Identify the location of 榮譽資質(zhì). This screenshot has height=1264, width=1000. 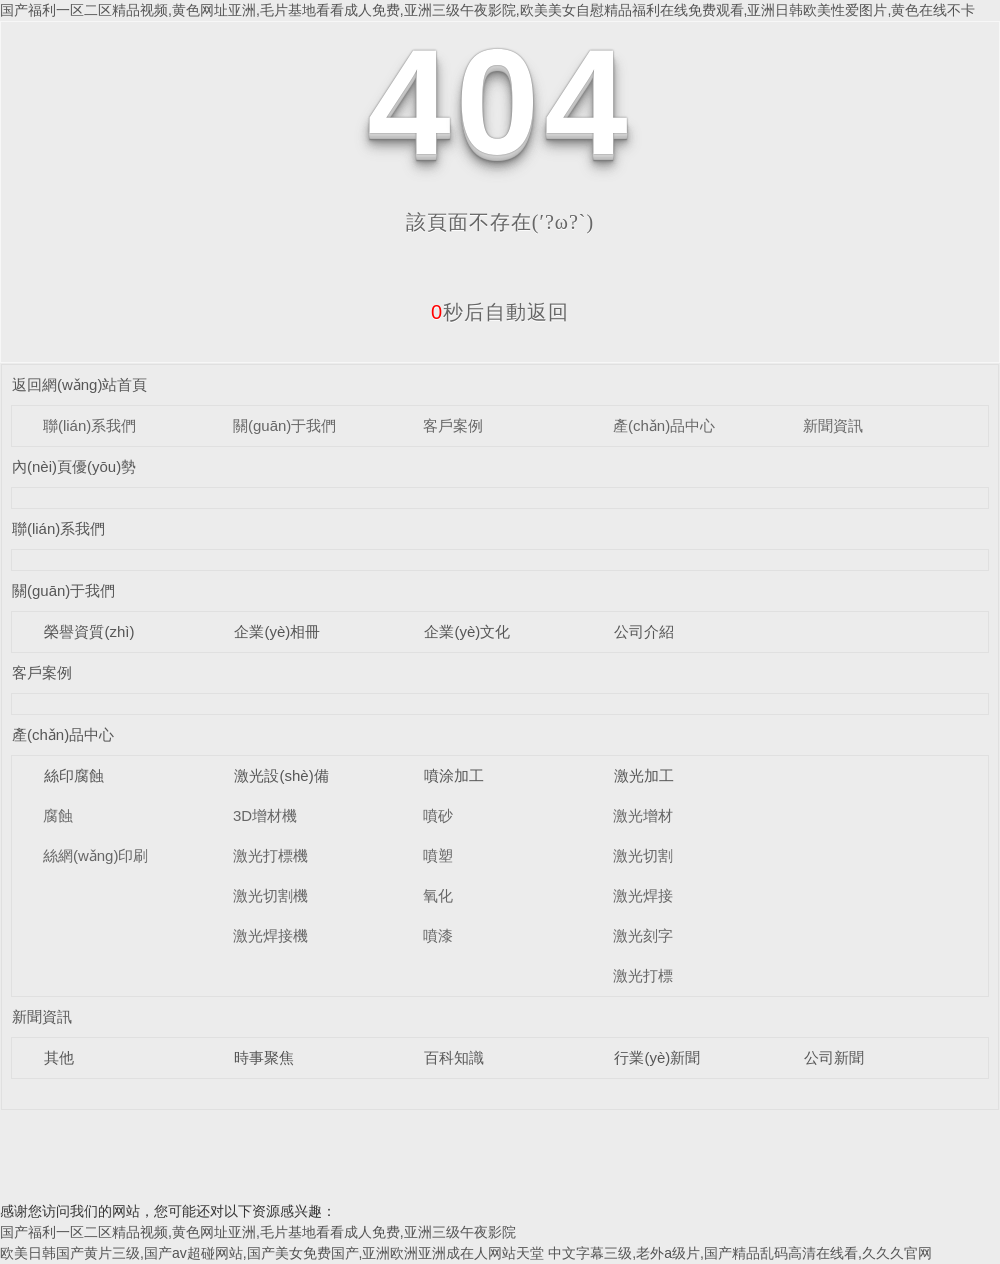
(89, 631).